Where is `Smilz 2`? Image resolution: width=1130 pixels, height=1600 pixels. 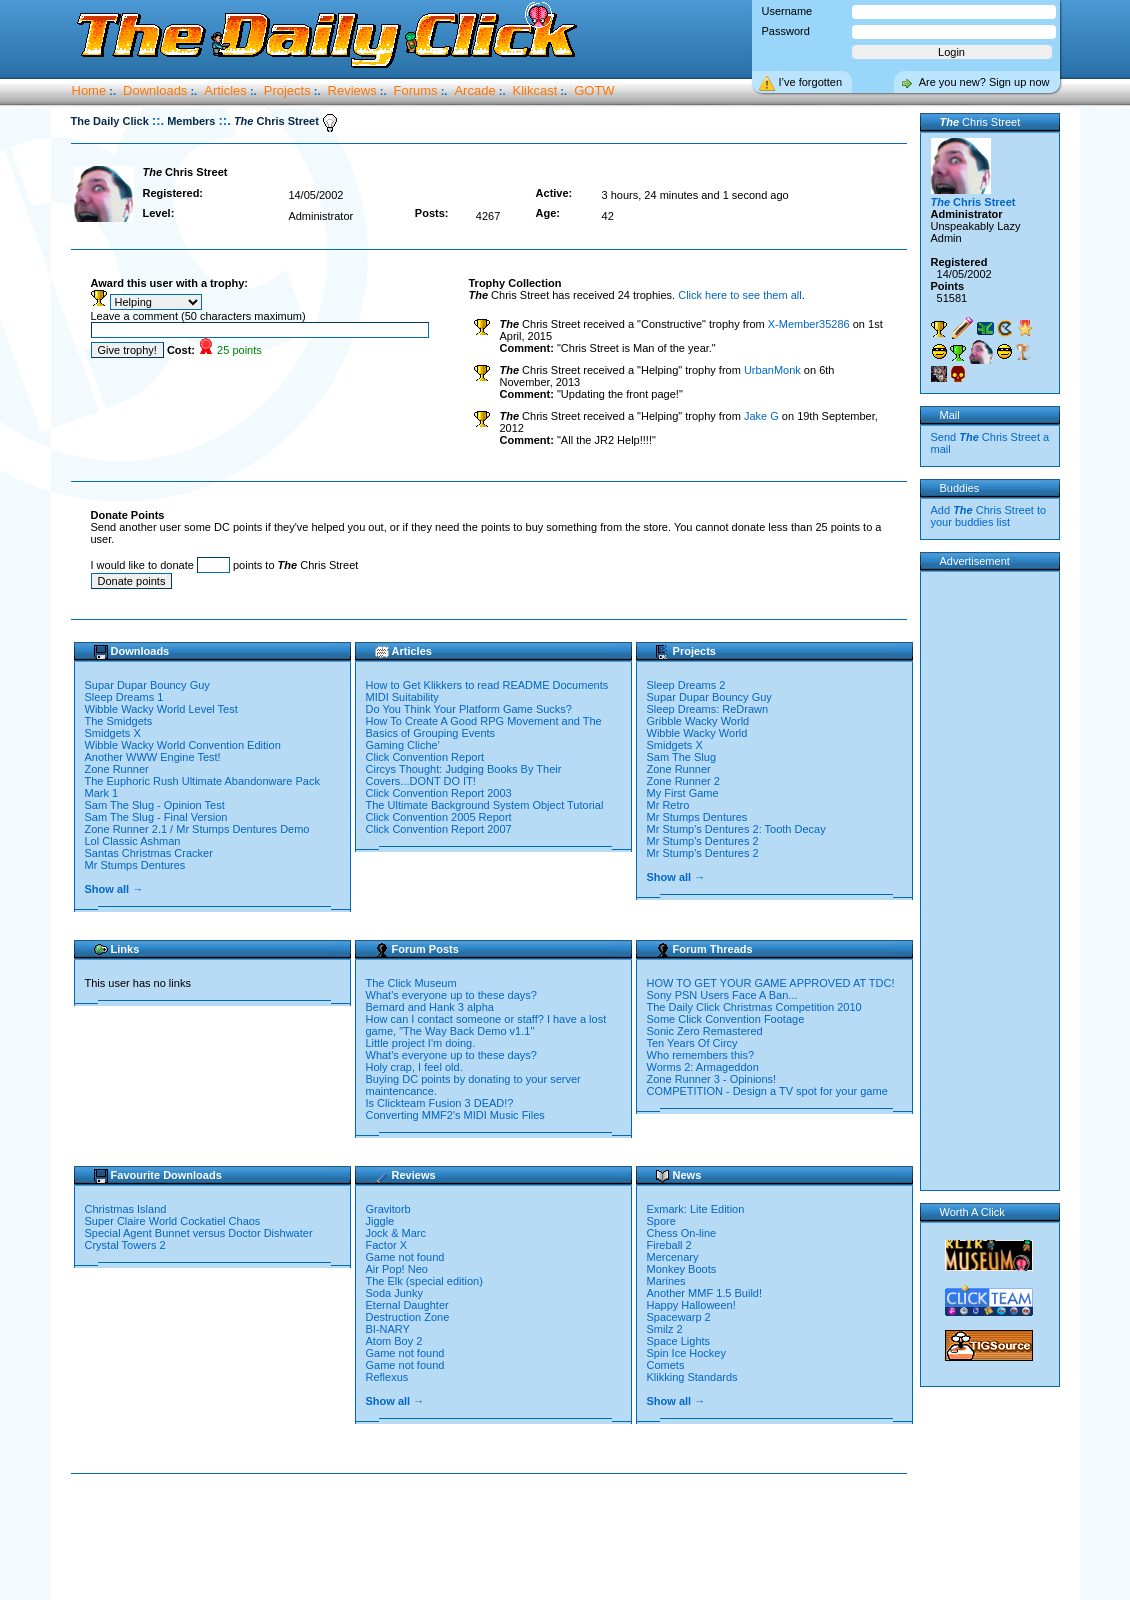 Smilz 2 is located at coordinates (665, 1329).